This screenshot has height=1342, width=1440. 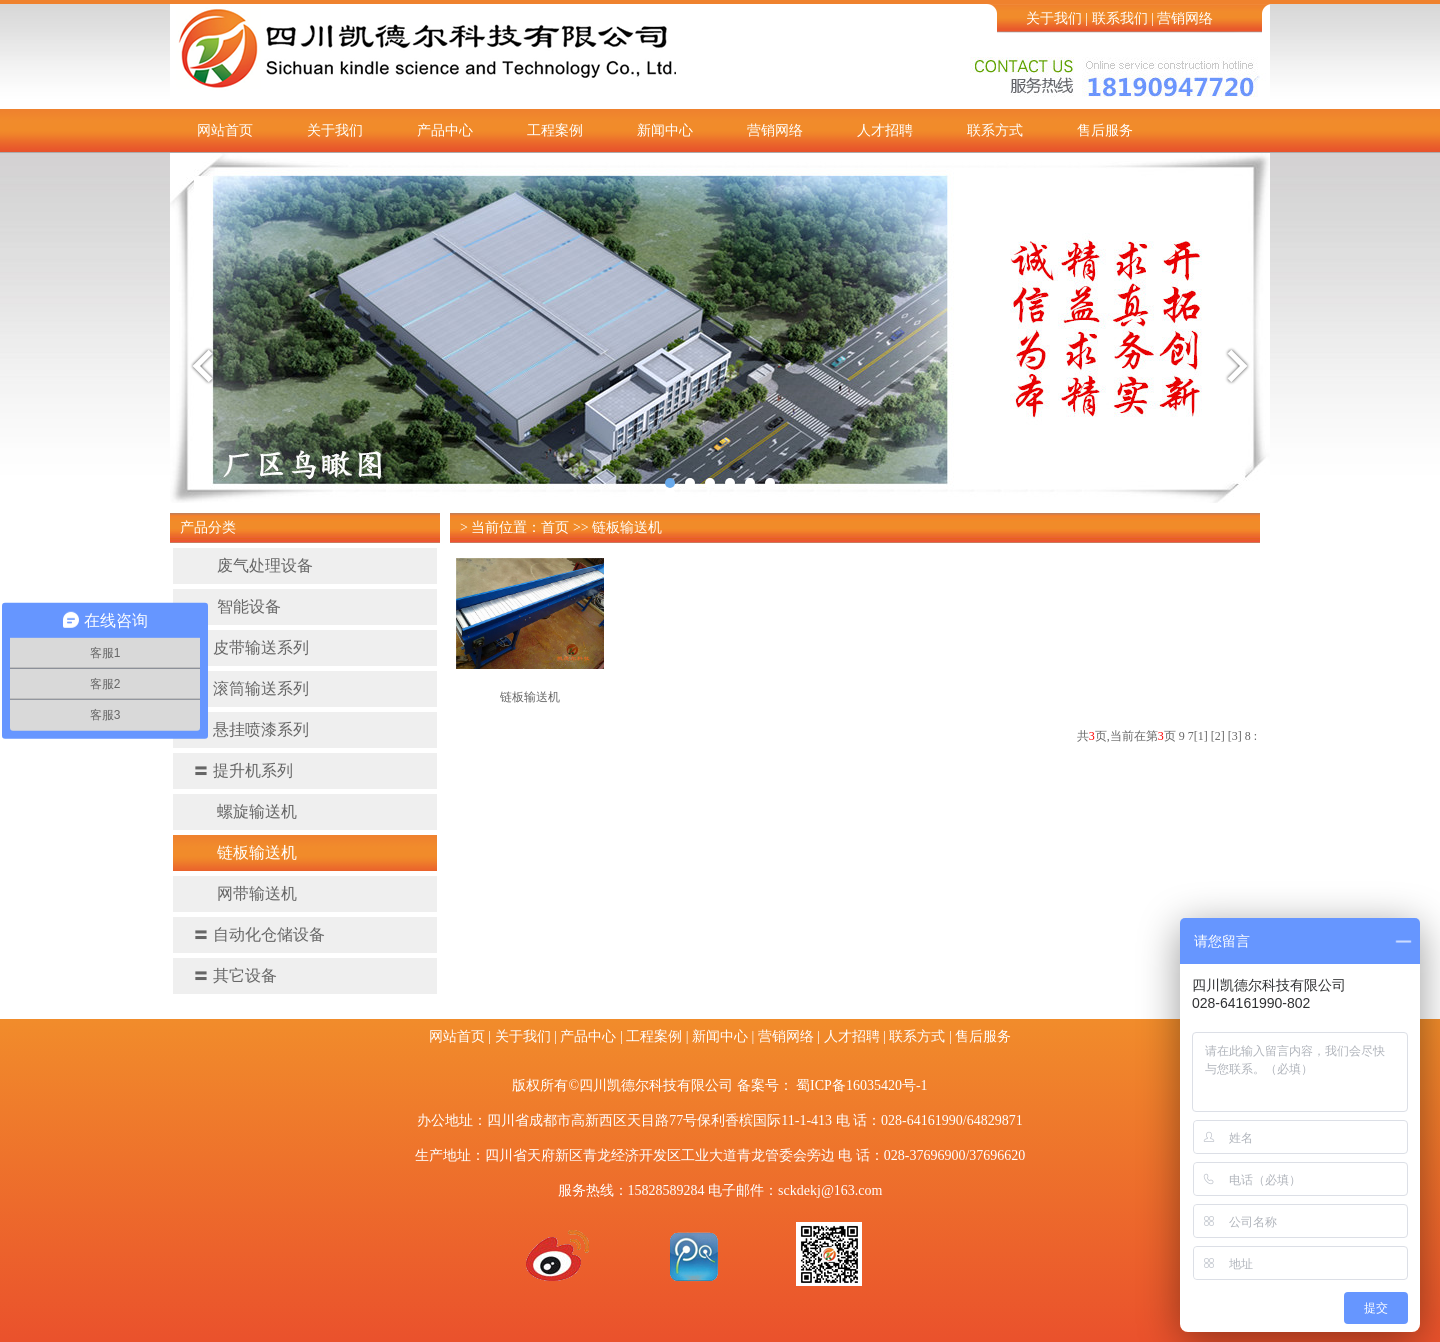 I want to click on 联系我们, so click(x=1120, y=18).